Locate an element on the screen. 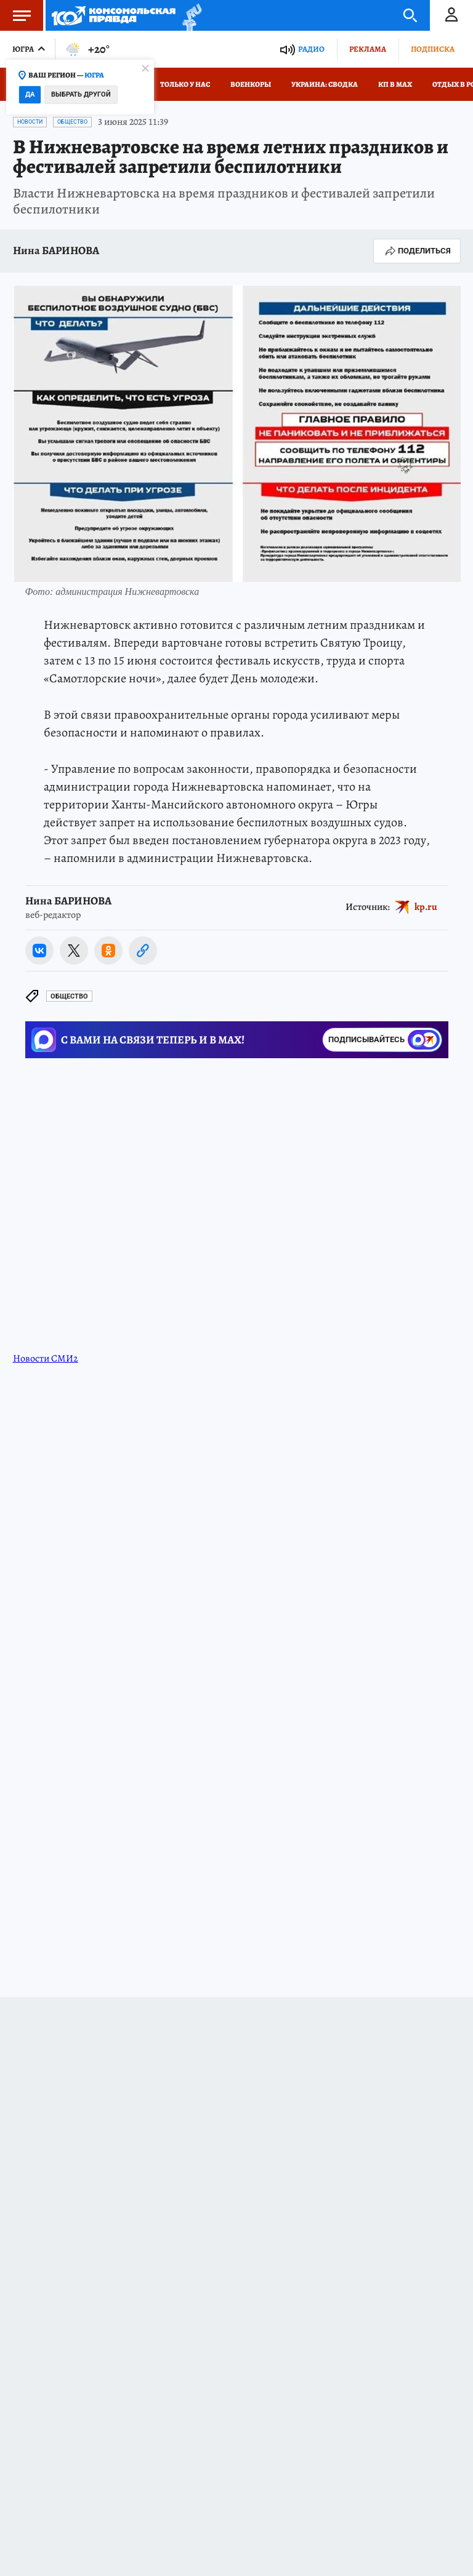 The height and width of the screenshot is (2576, 473). Военкоры is located at coordinates (250, 84).